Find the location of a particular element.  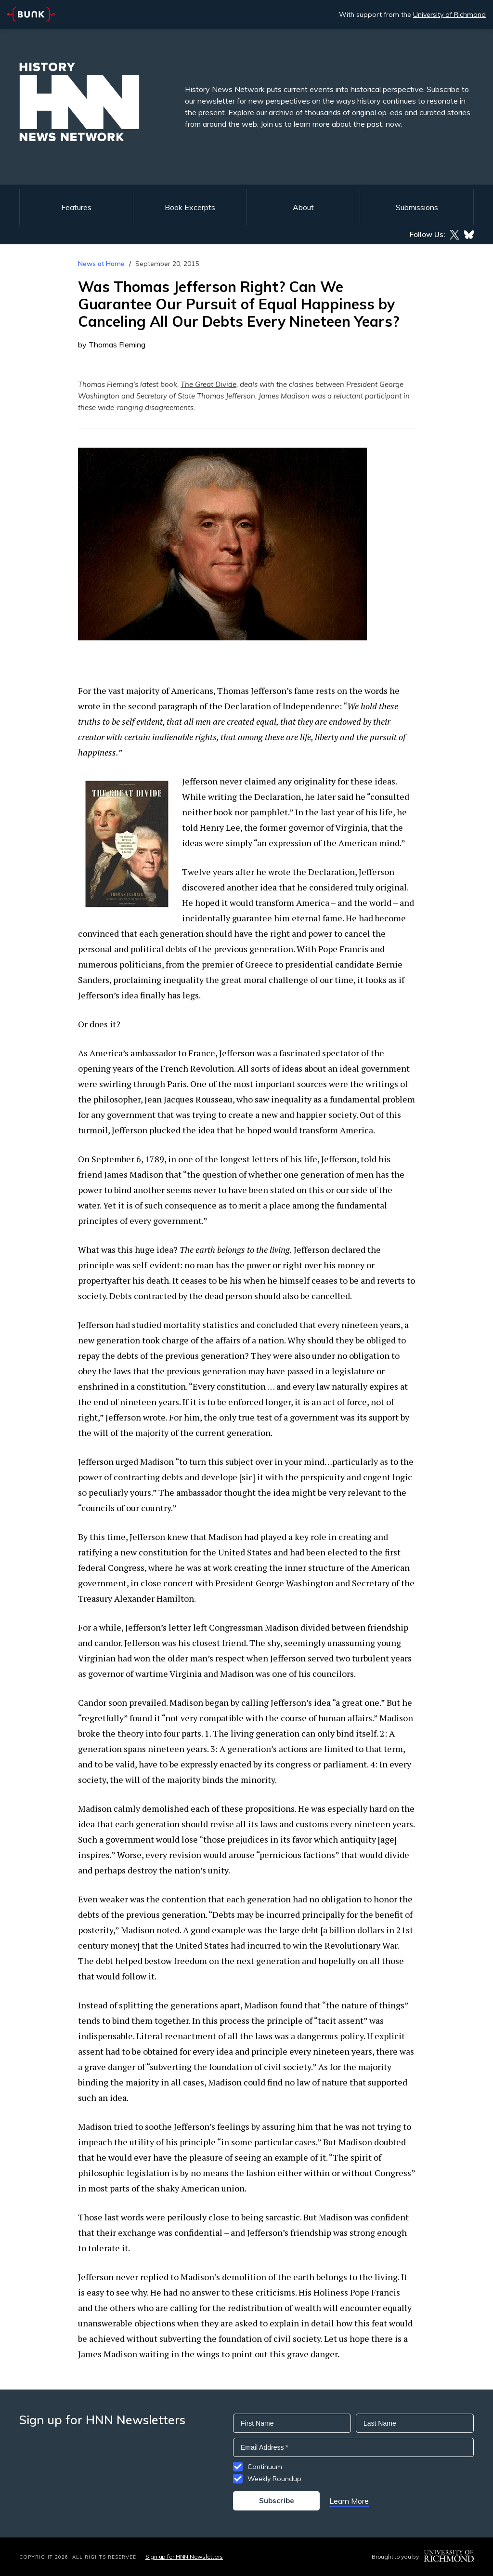

Continuum is located at coordinates (264, 2466).